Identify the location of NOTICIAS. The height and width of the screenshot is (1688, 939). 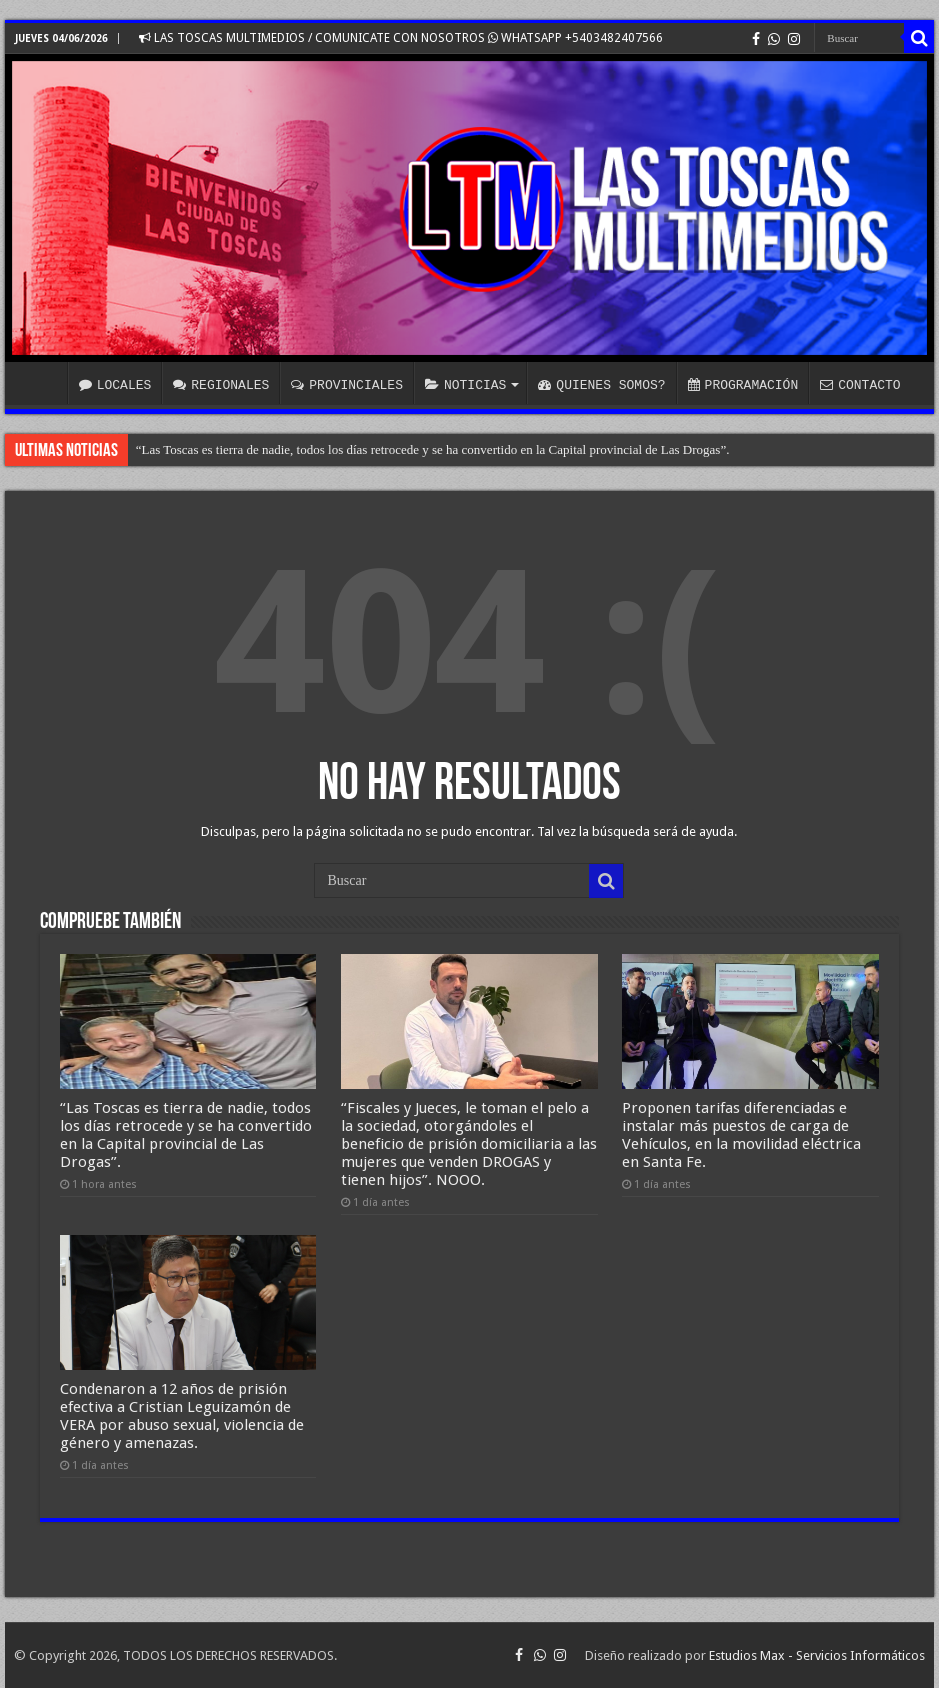
(465, 385).